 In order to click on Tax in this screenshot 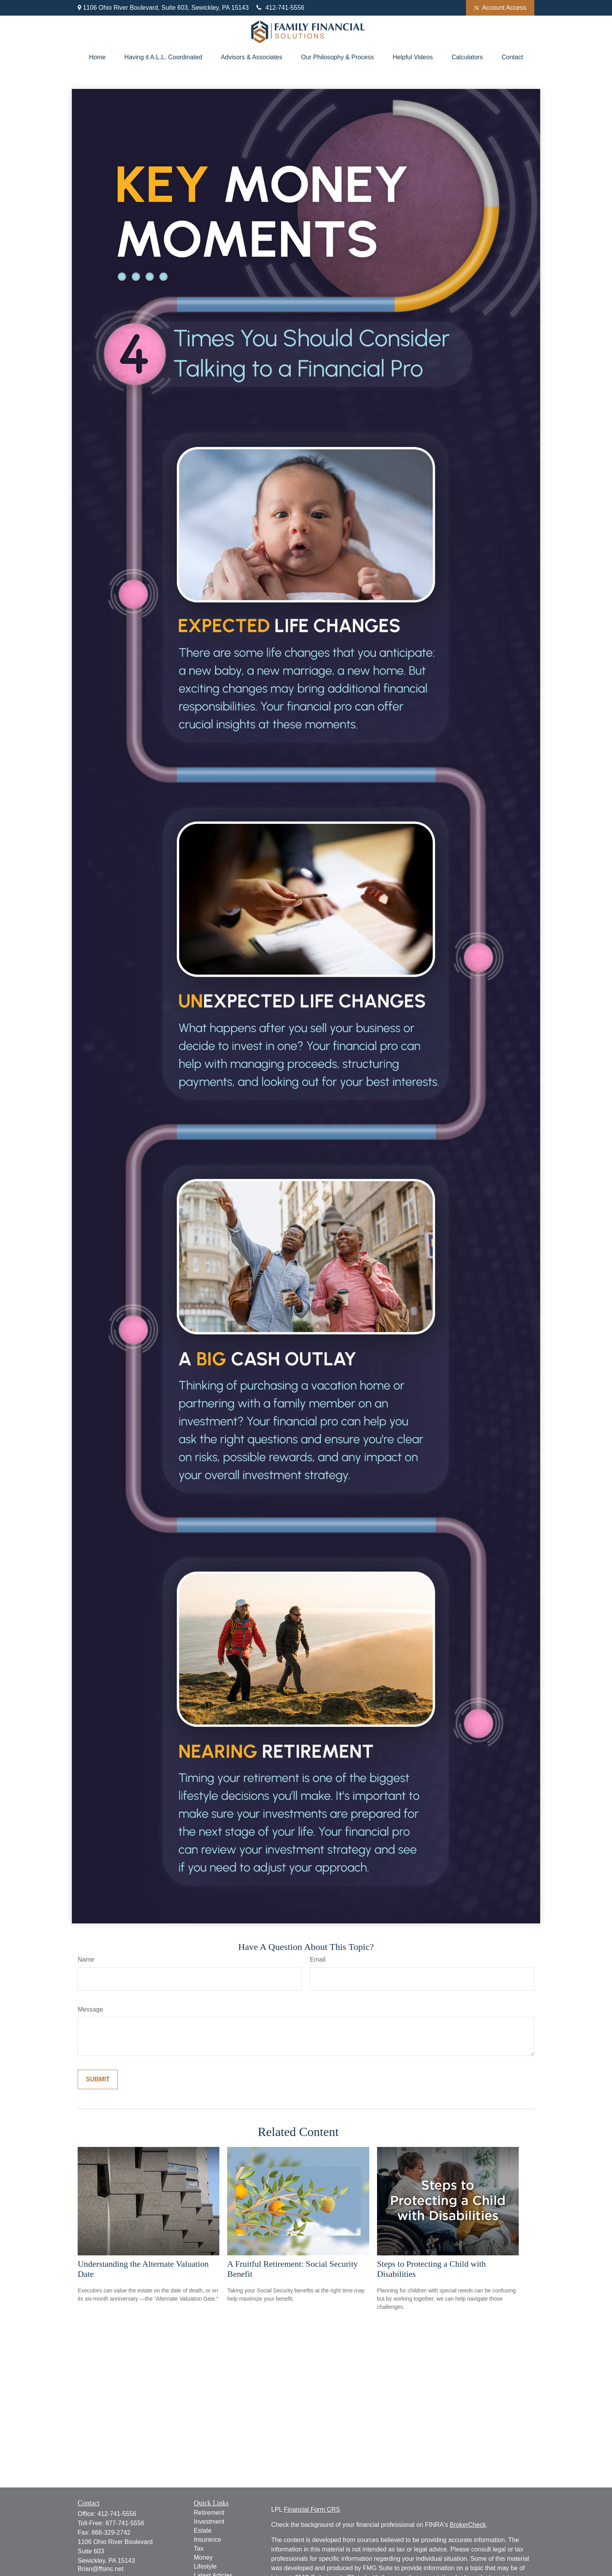, I will do `click(199, 2548)`.